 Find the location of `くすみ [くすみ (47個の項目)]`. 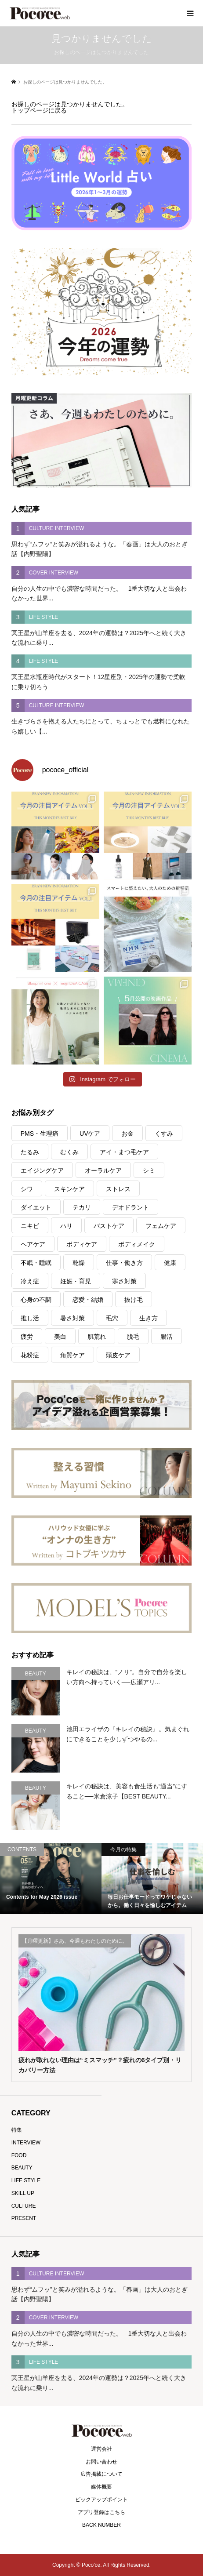

くすみ [くすみ (47個の項目)] is located at coordinates (164, 1133).